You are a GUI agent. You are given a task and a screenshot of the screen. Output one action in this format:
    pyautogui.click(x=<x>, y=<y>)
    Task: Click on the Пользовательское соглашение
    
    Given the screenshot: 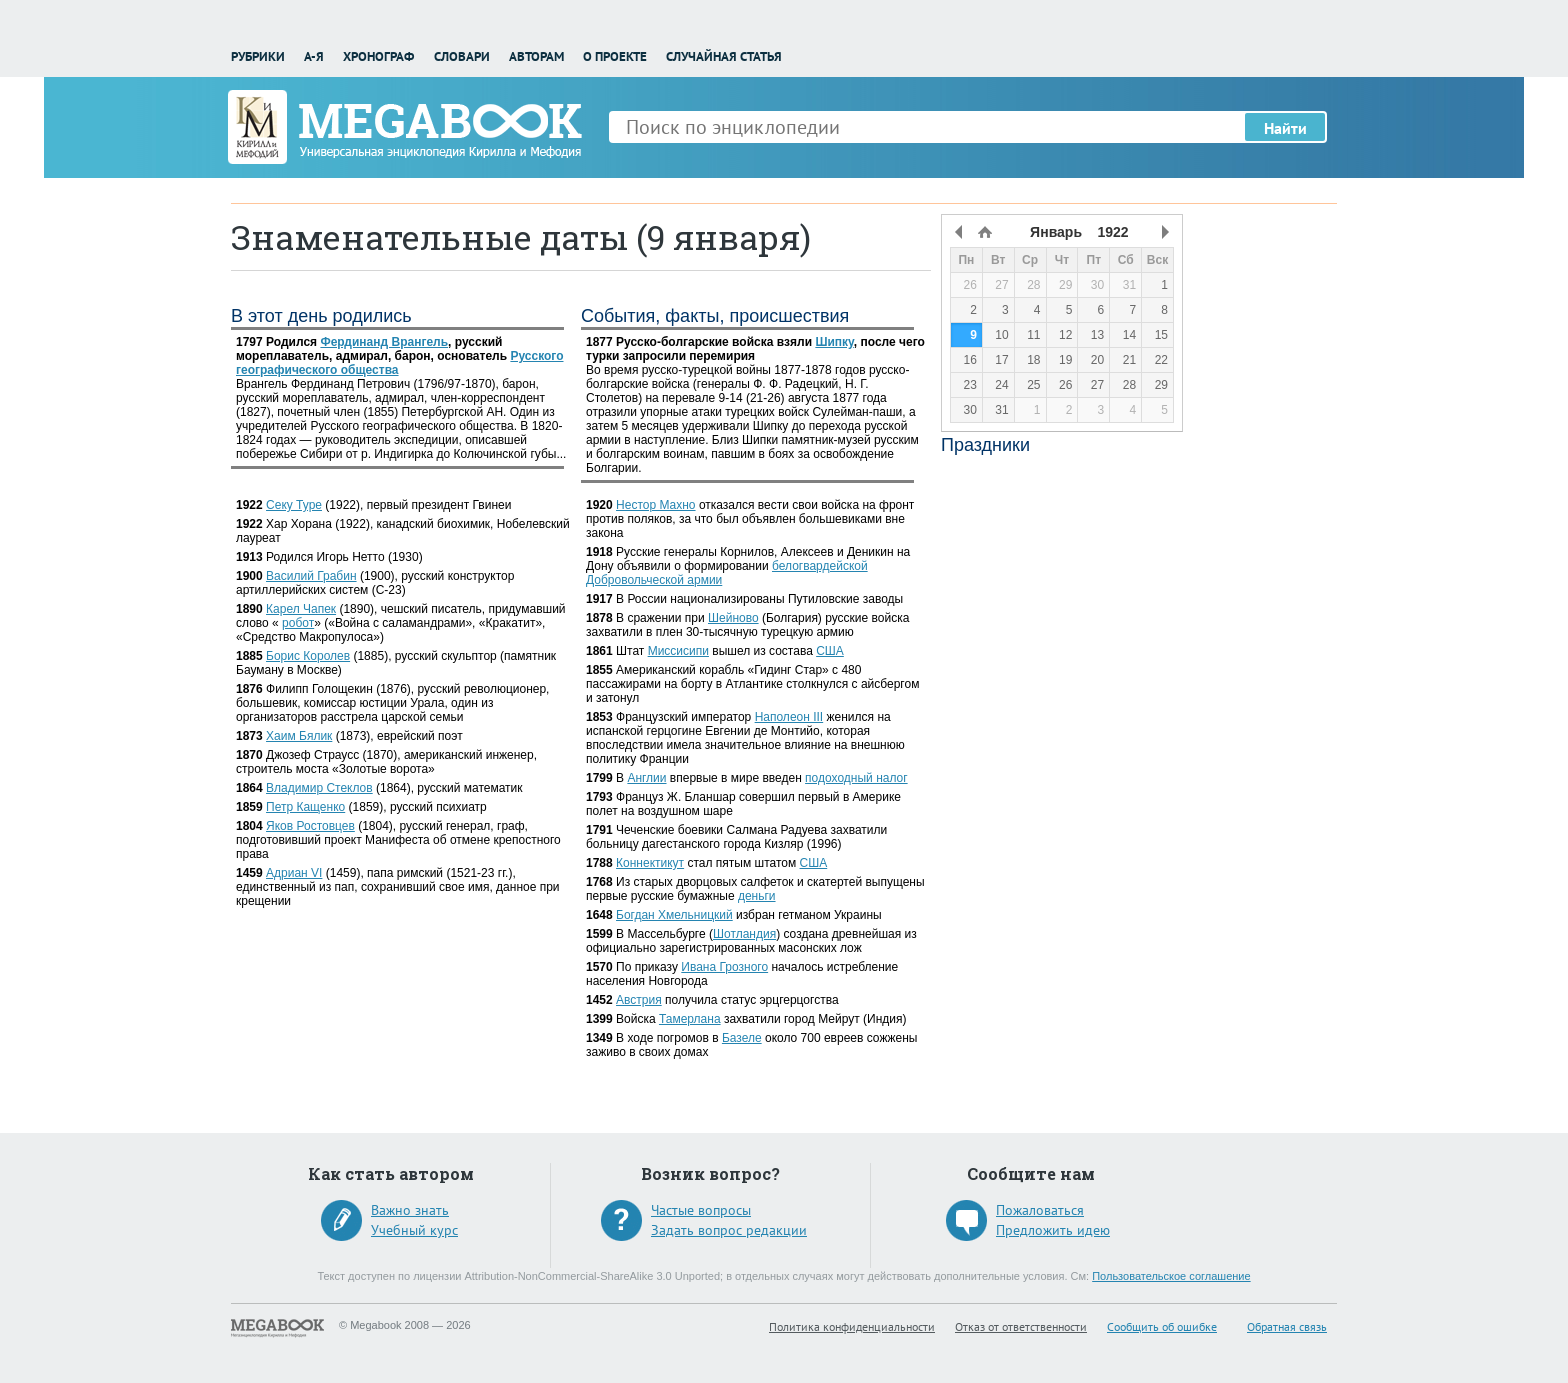 What is the action you would take?
    pyautogui.click(x=1171, y=1276)
    